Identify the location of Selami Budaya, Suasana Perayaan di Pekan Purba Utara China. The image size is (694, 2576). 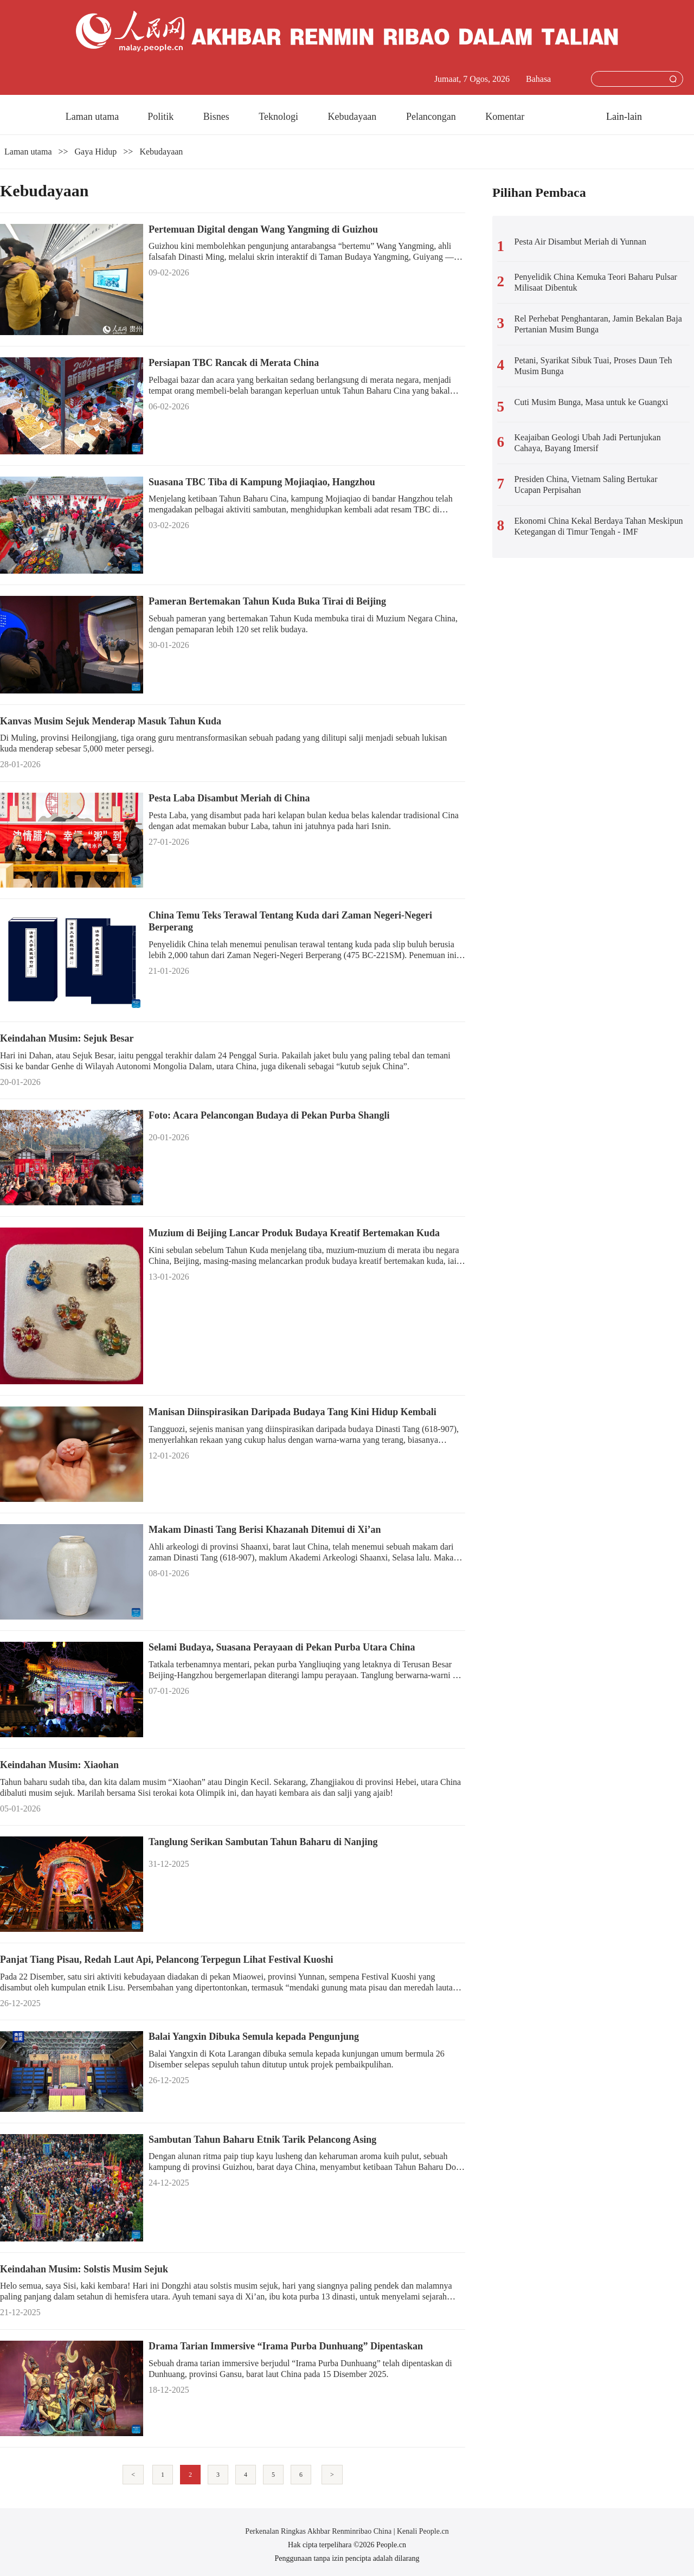
(282, 1647).